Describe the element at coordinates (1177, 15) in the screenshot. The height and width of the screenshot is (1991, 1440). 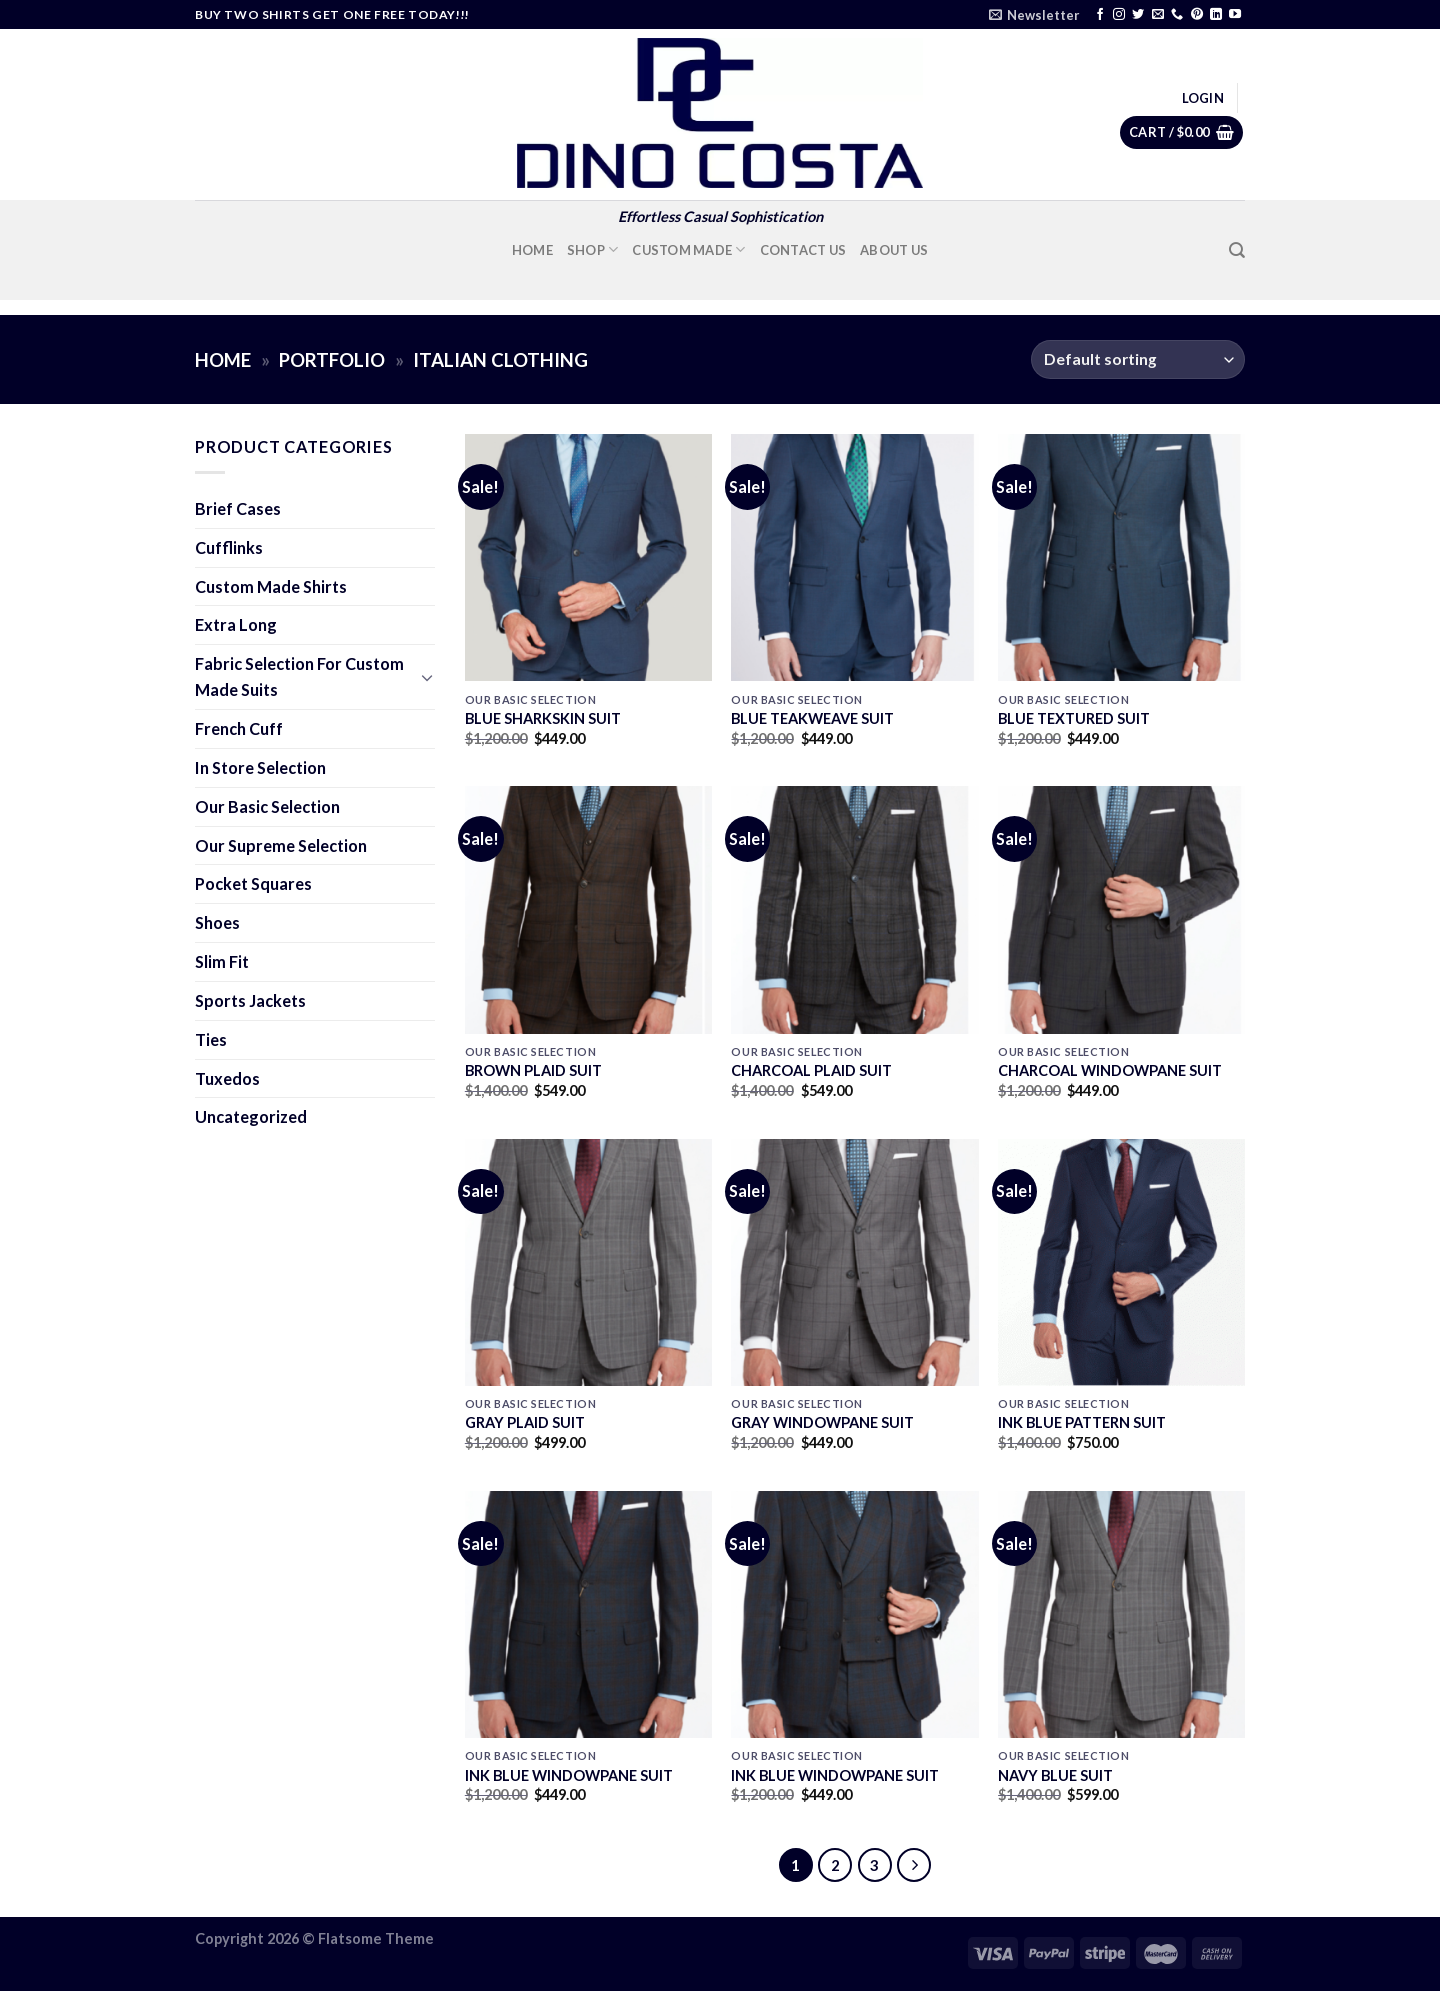
I see `[Call us]` at that location.